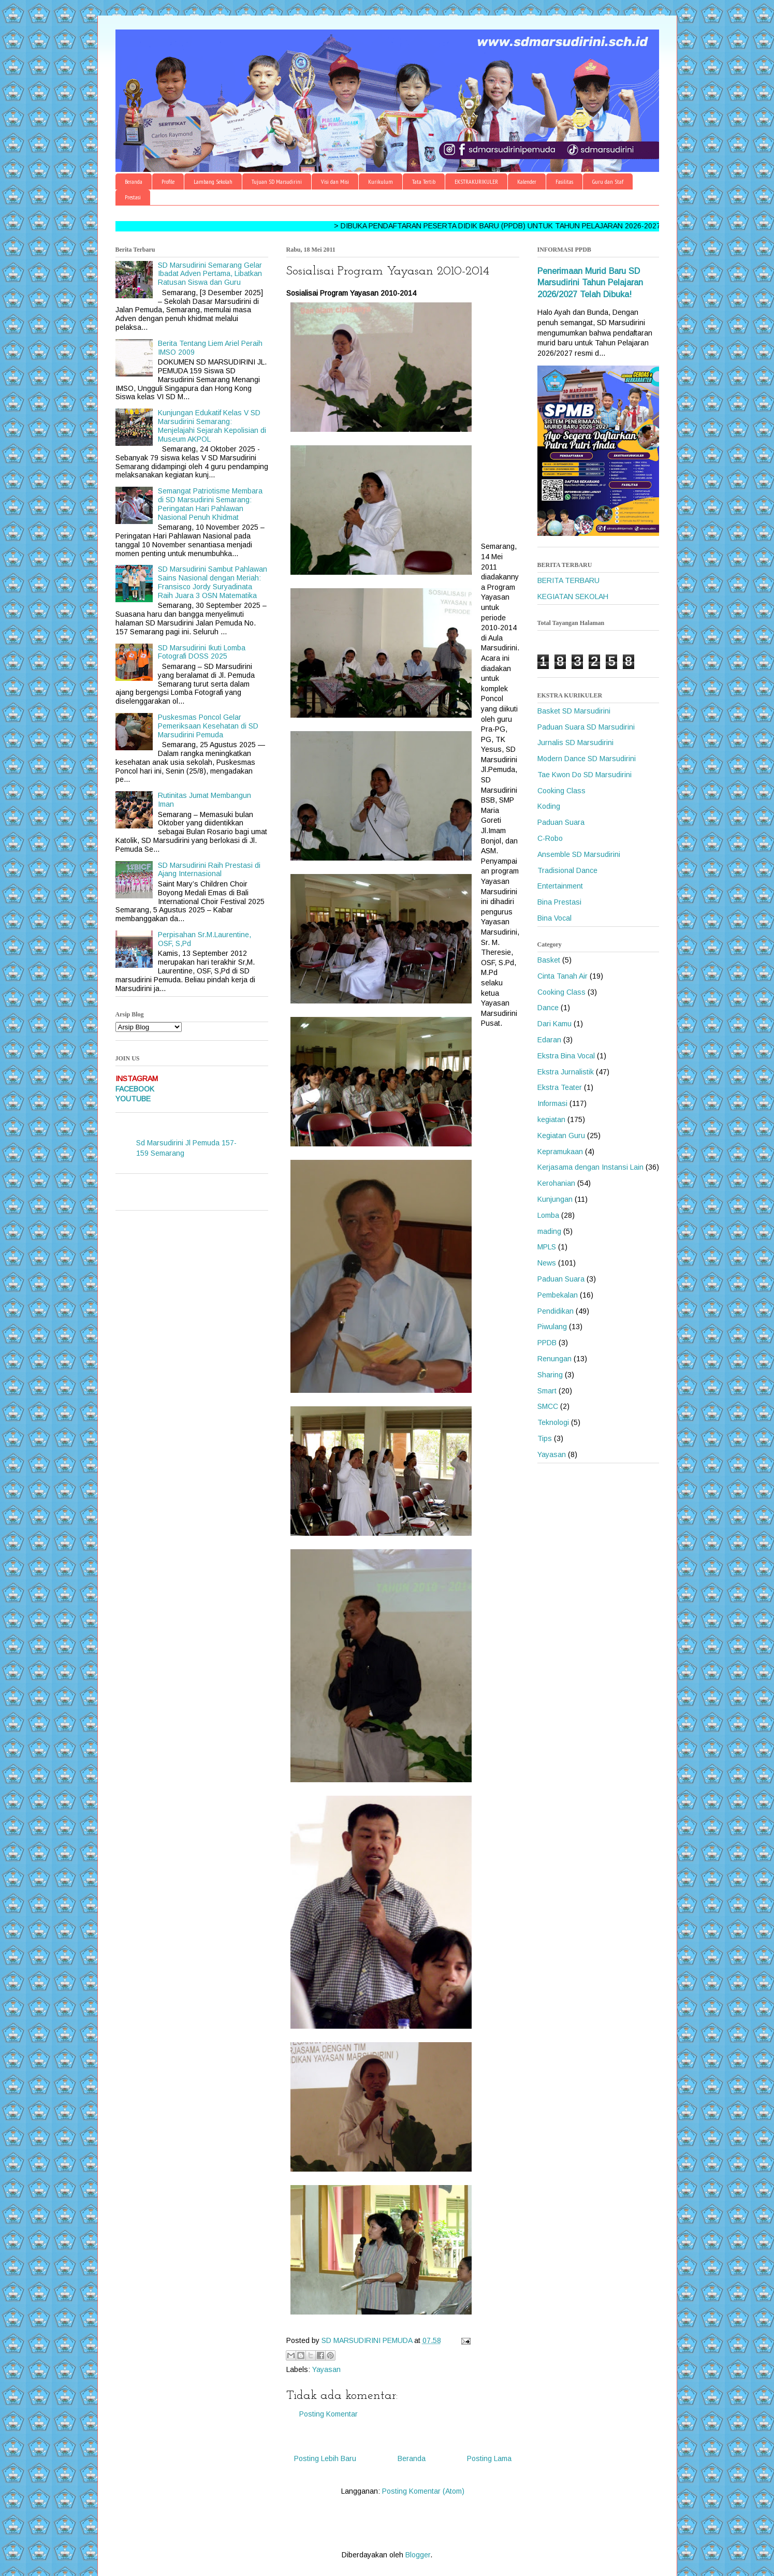  Describe the element at coordinates (555, 1199) in the screenshot. I see `Kunjungan` at that location.